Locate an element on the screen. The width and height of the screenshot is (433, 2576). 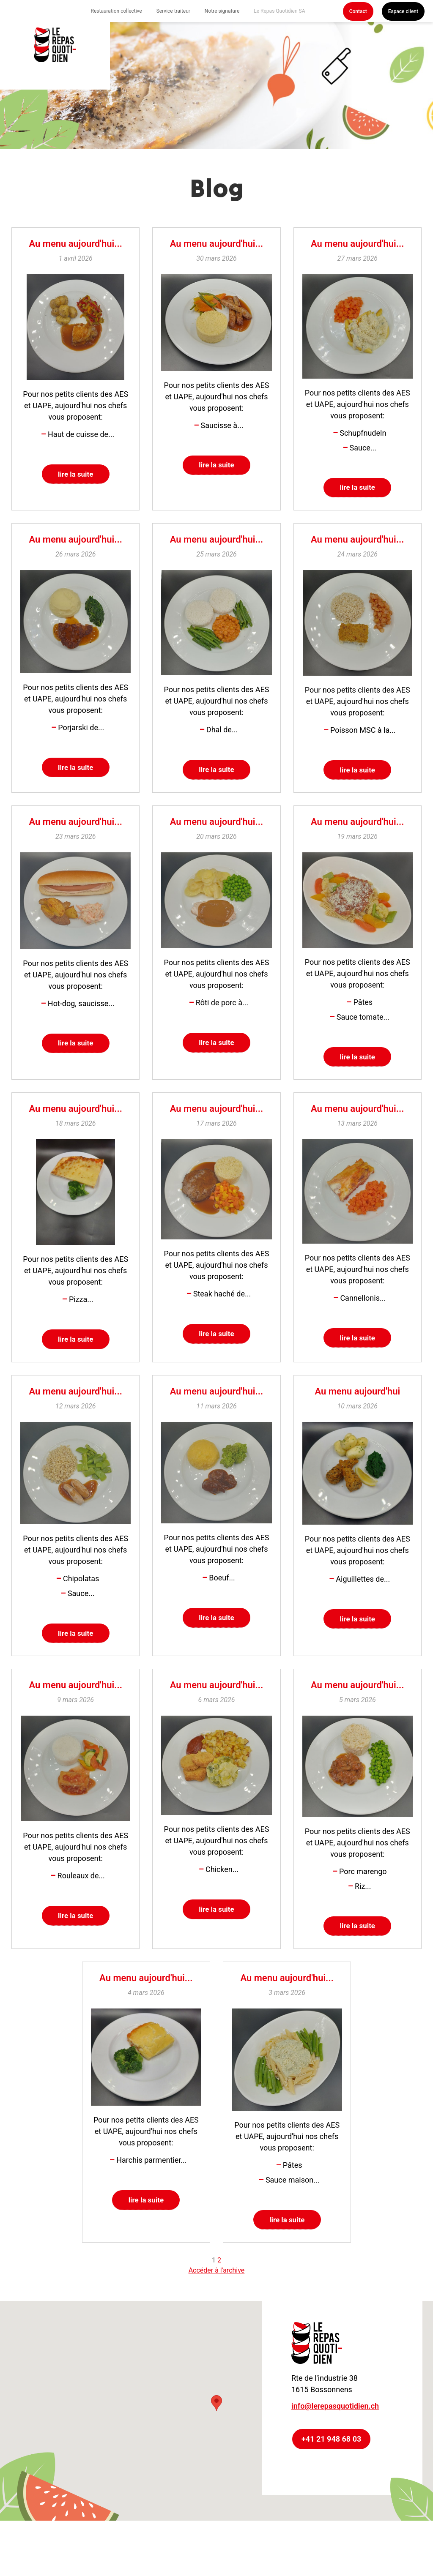
info@lerepasquotidien.ch is located at coordinates (335, 2425).